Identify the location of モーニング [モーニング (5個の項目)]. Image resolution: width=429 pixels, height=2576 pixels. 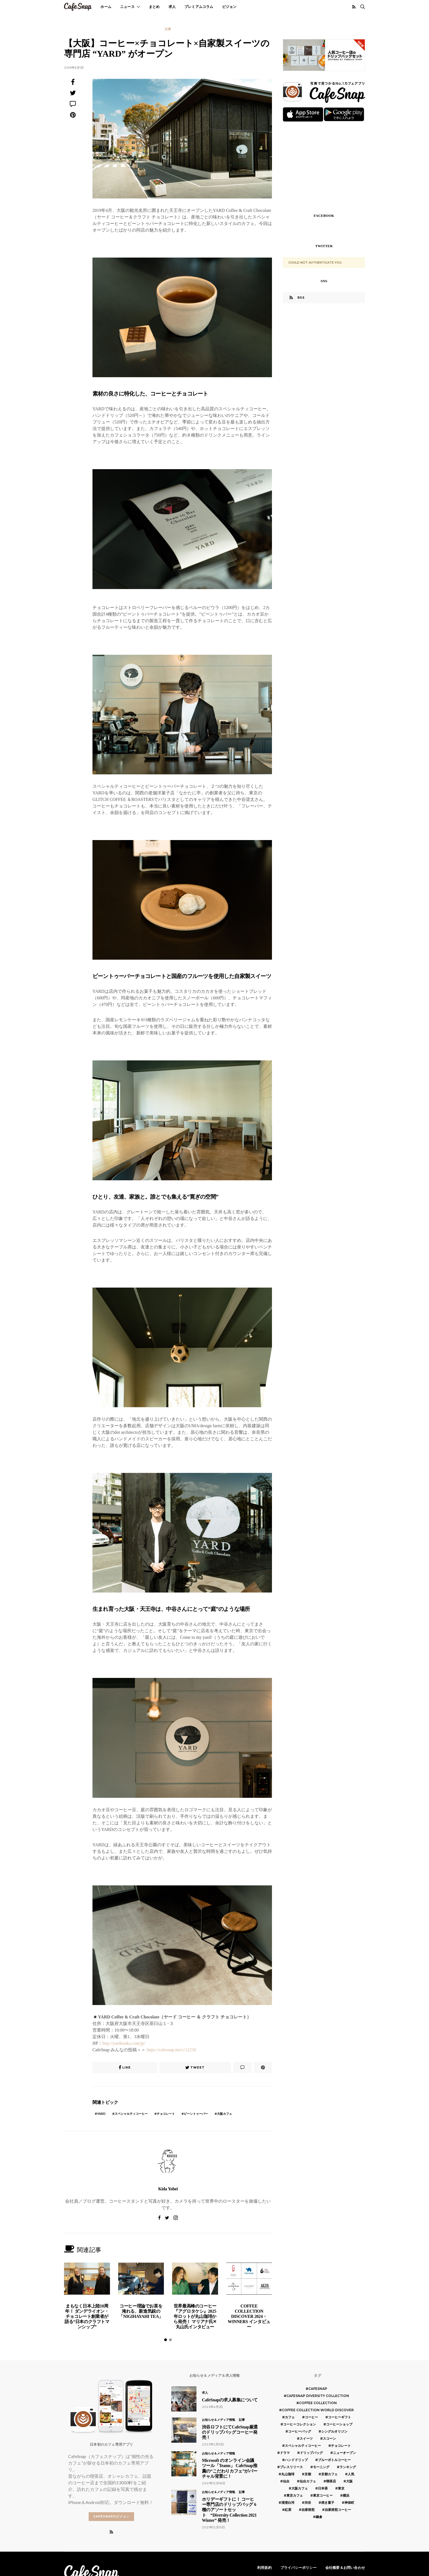
(321, 2467).